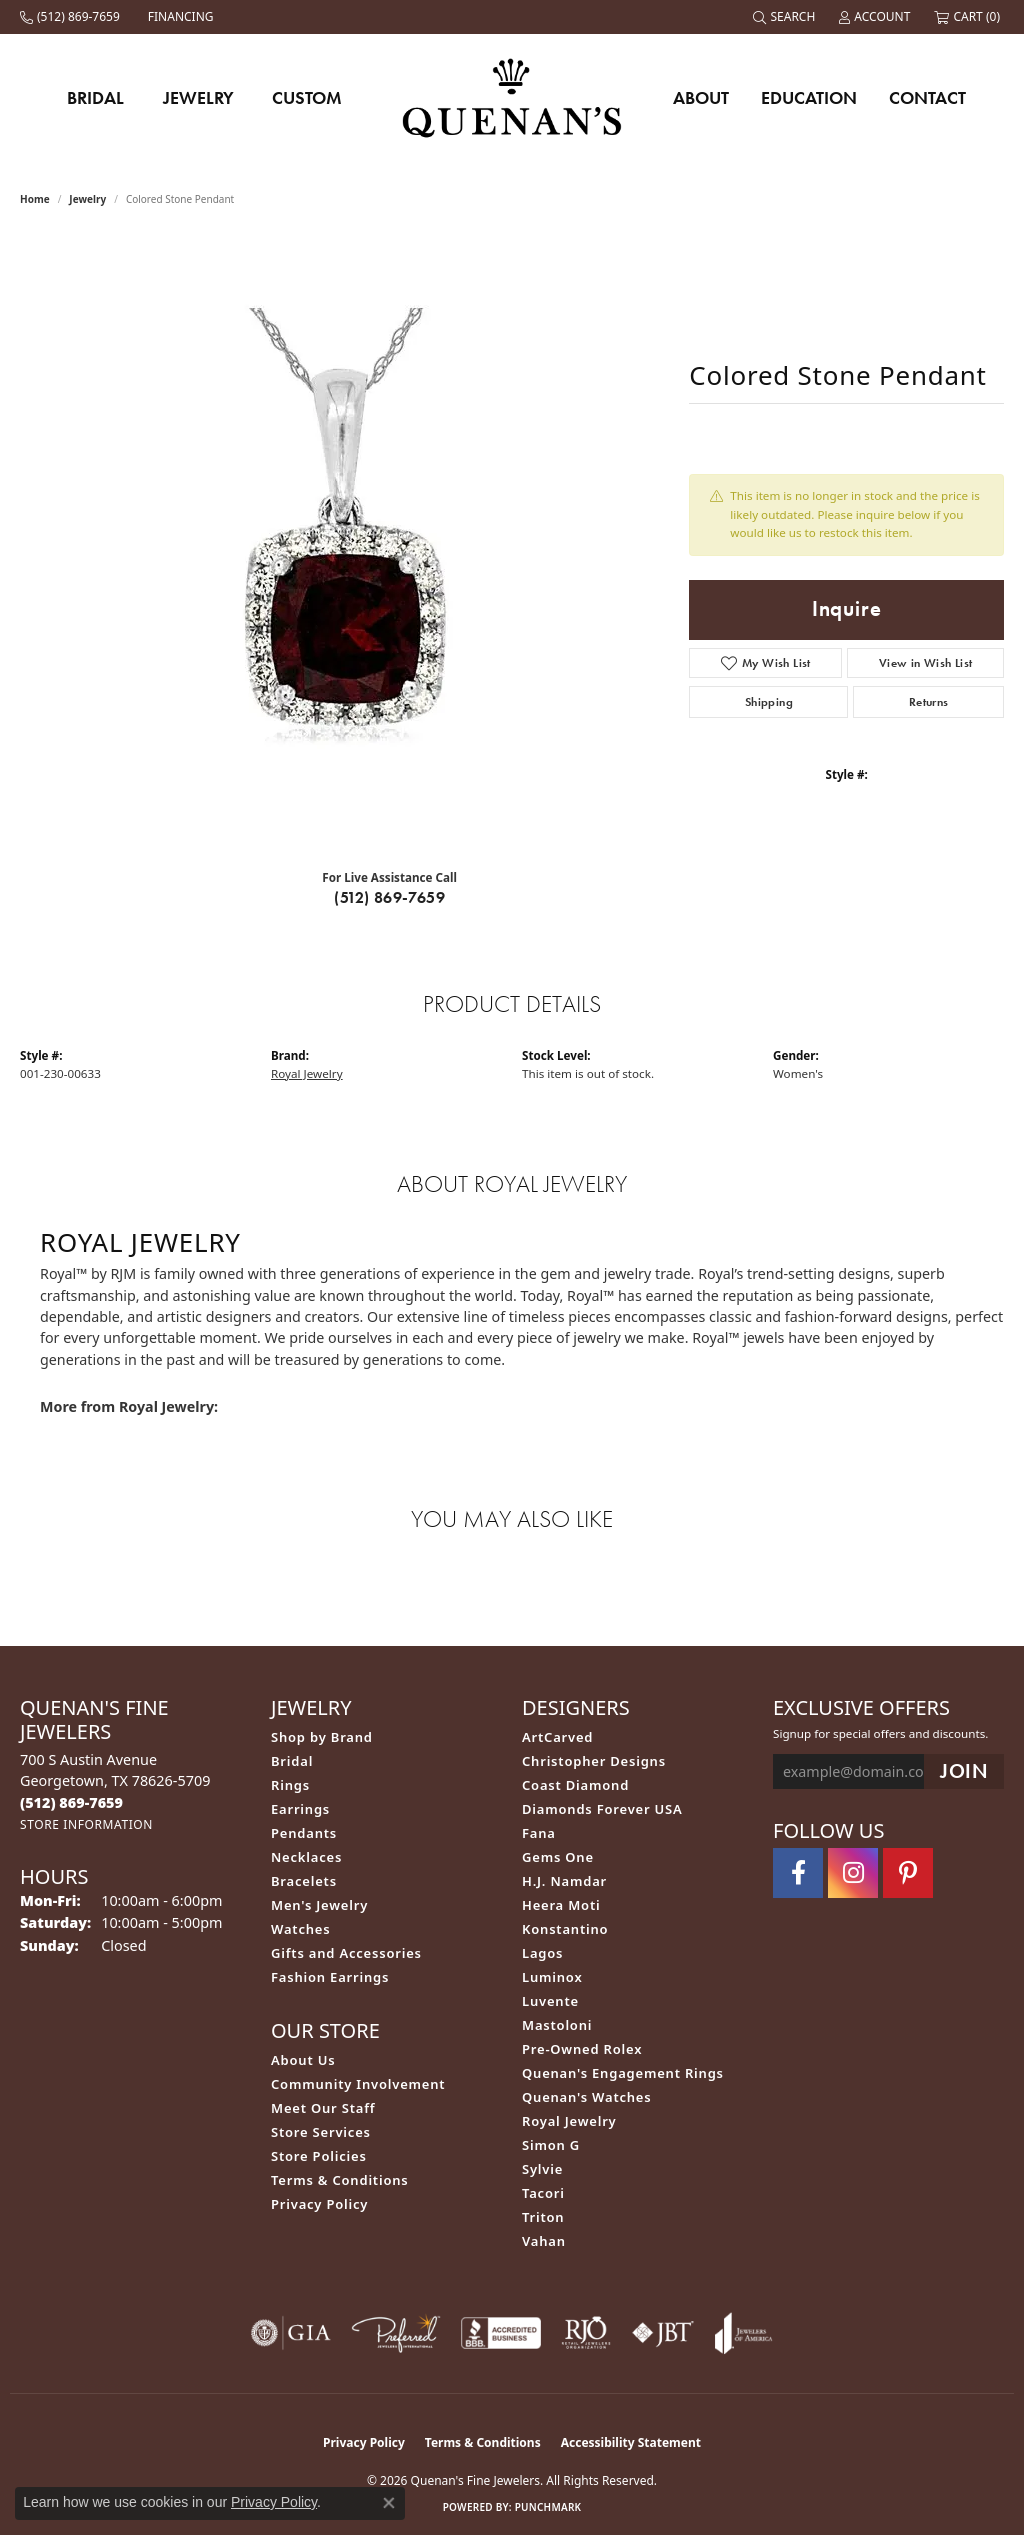 Image resolution: width=1024 pixels, height=2535 pixels. Describe the element at coordinates (330, 1977) in the screenshot. I see `Fashion Earrings [menuitem]` at that location.